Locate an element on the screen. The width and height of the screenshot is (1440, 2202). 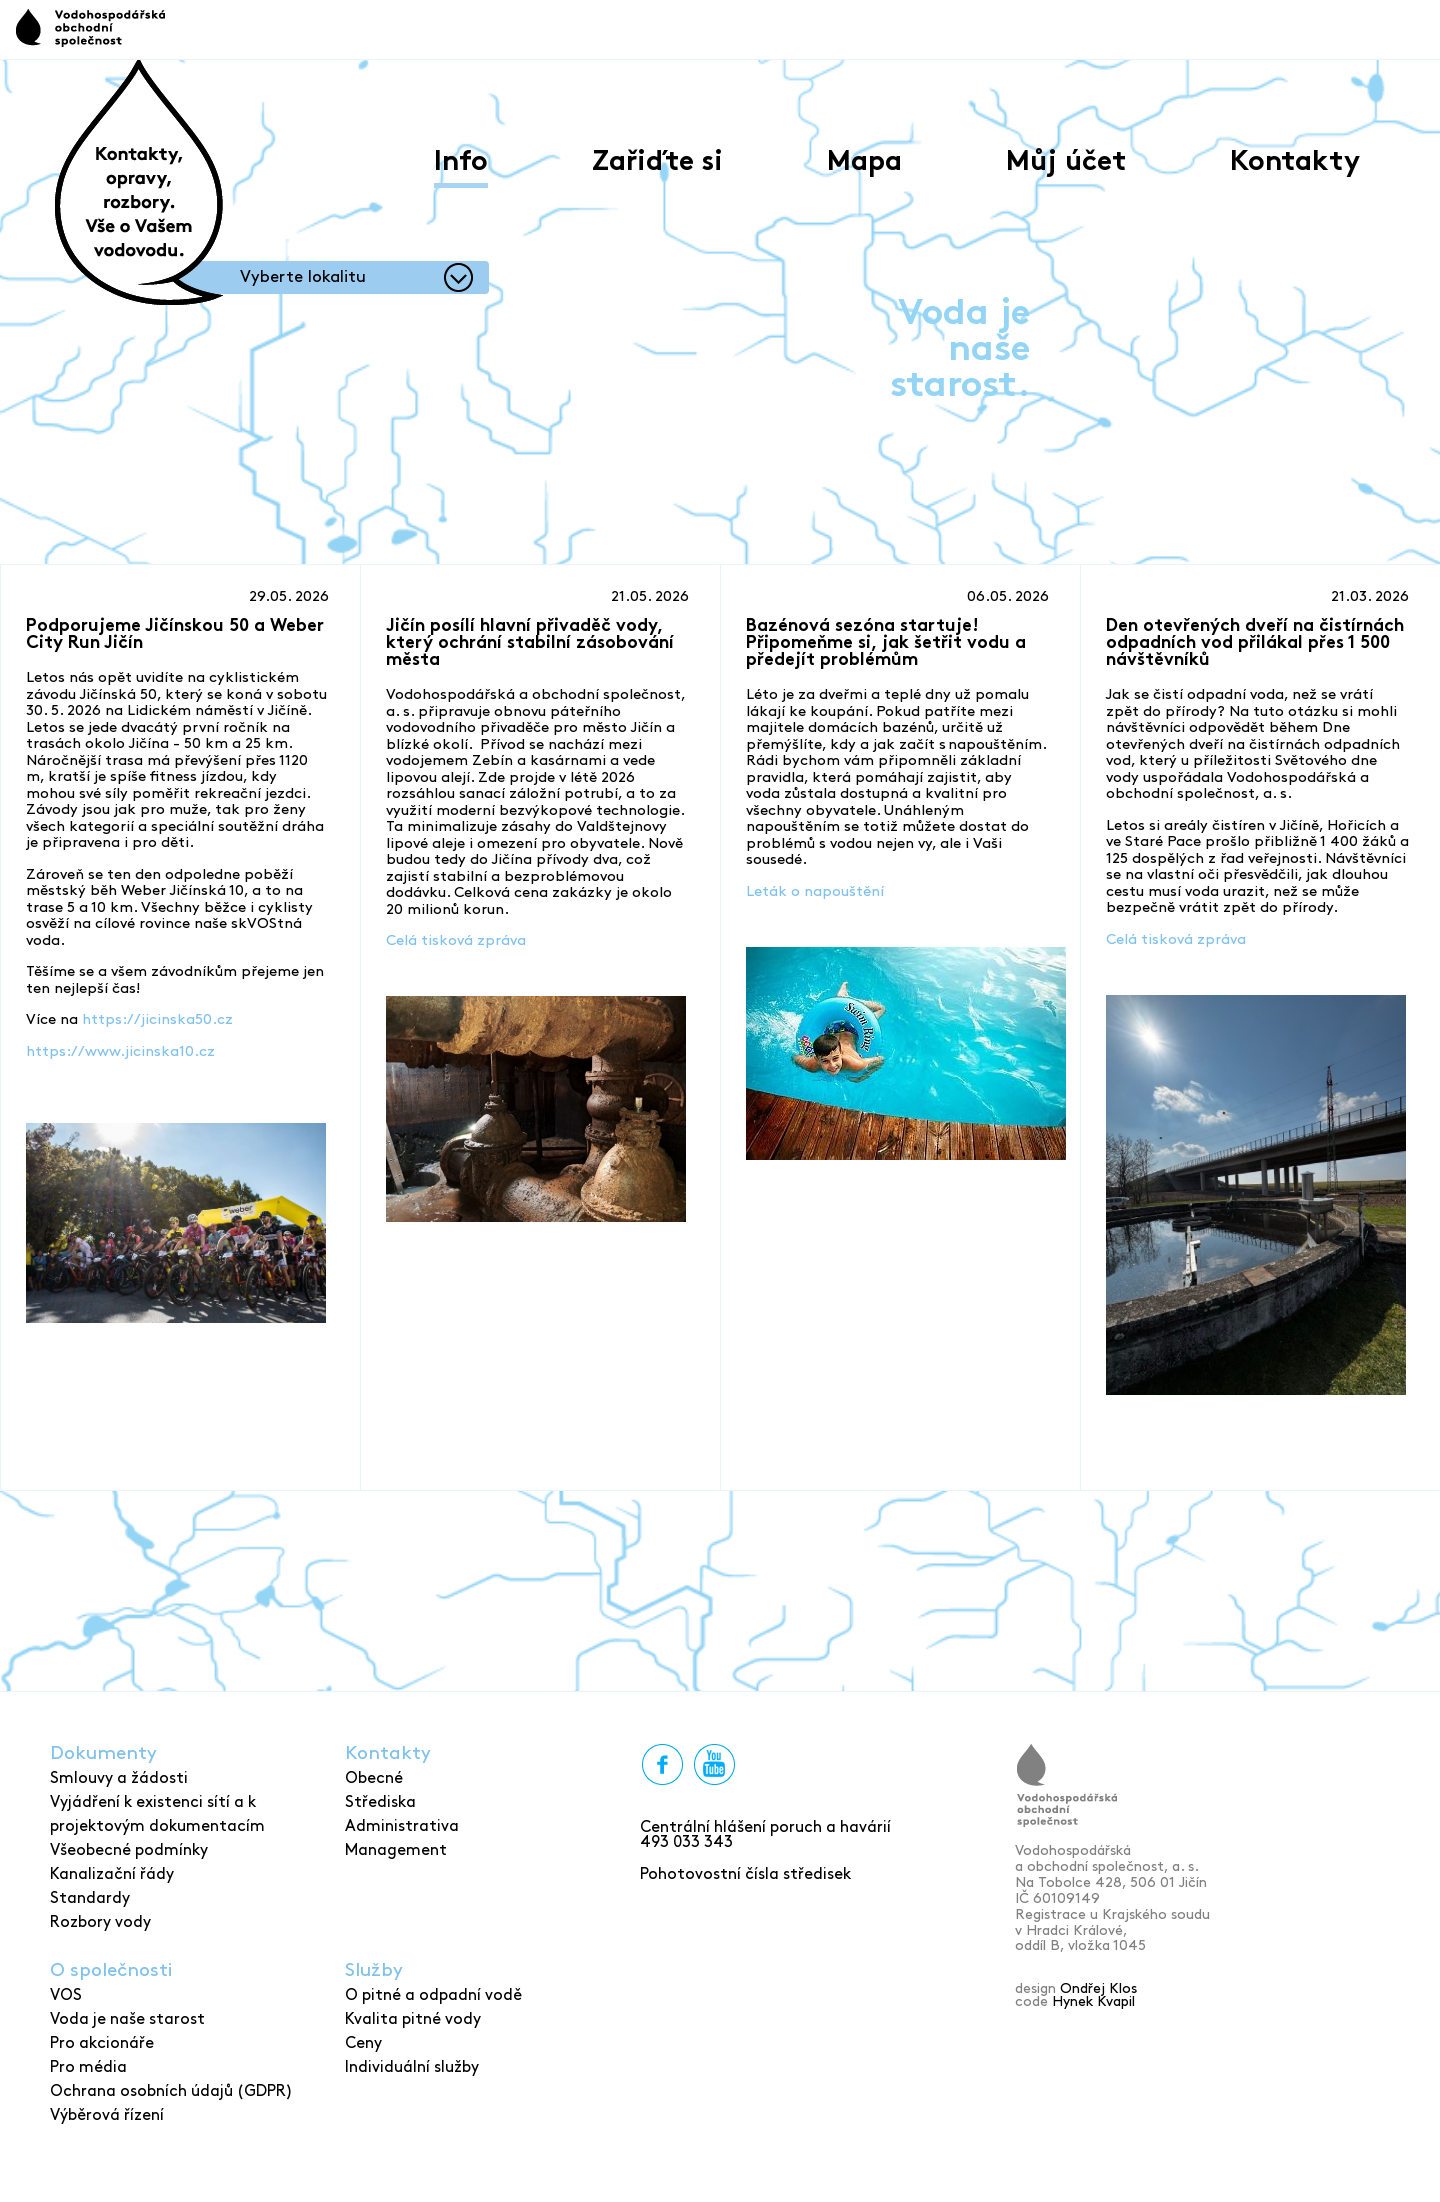
Pohotovostní čísla středisek is located at coordinates (745, 1874).